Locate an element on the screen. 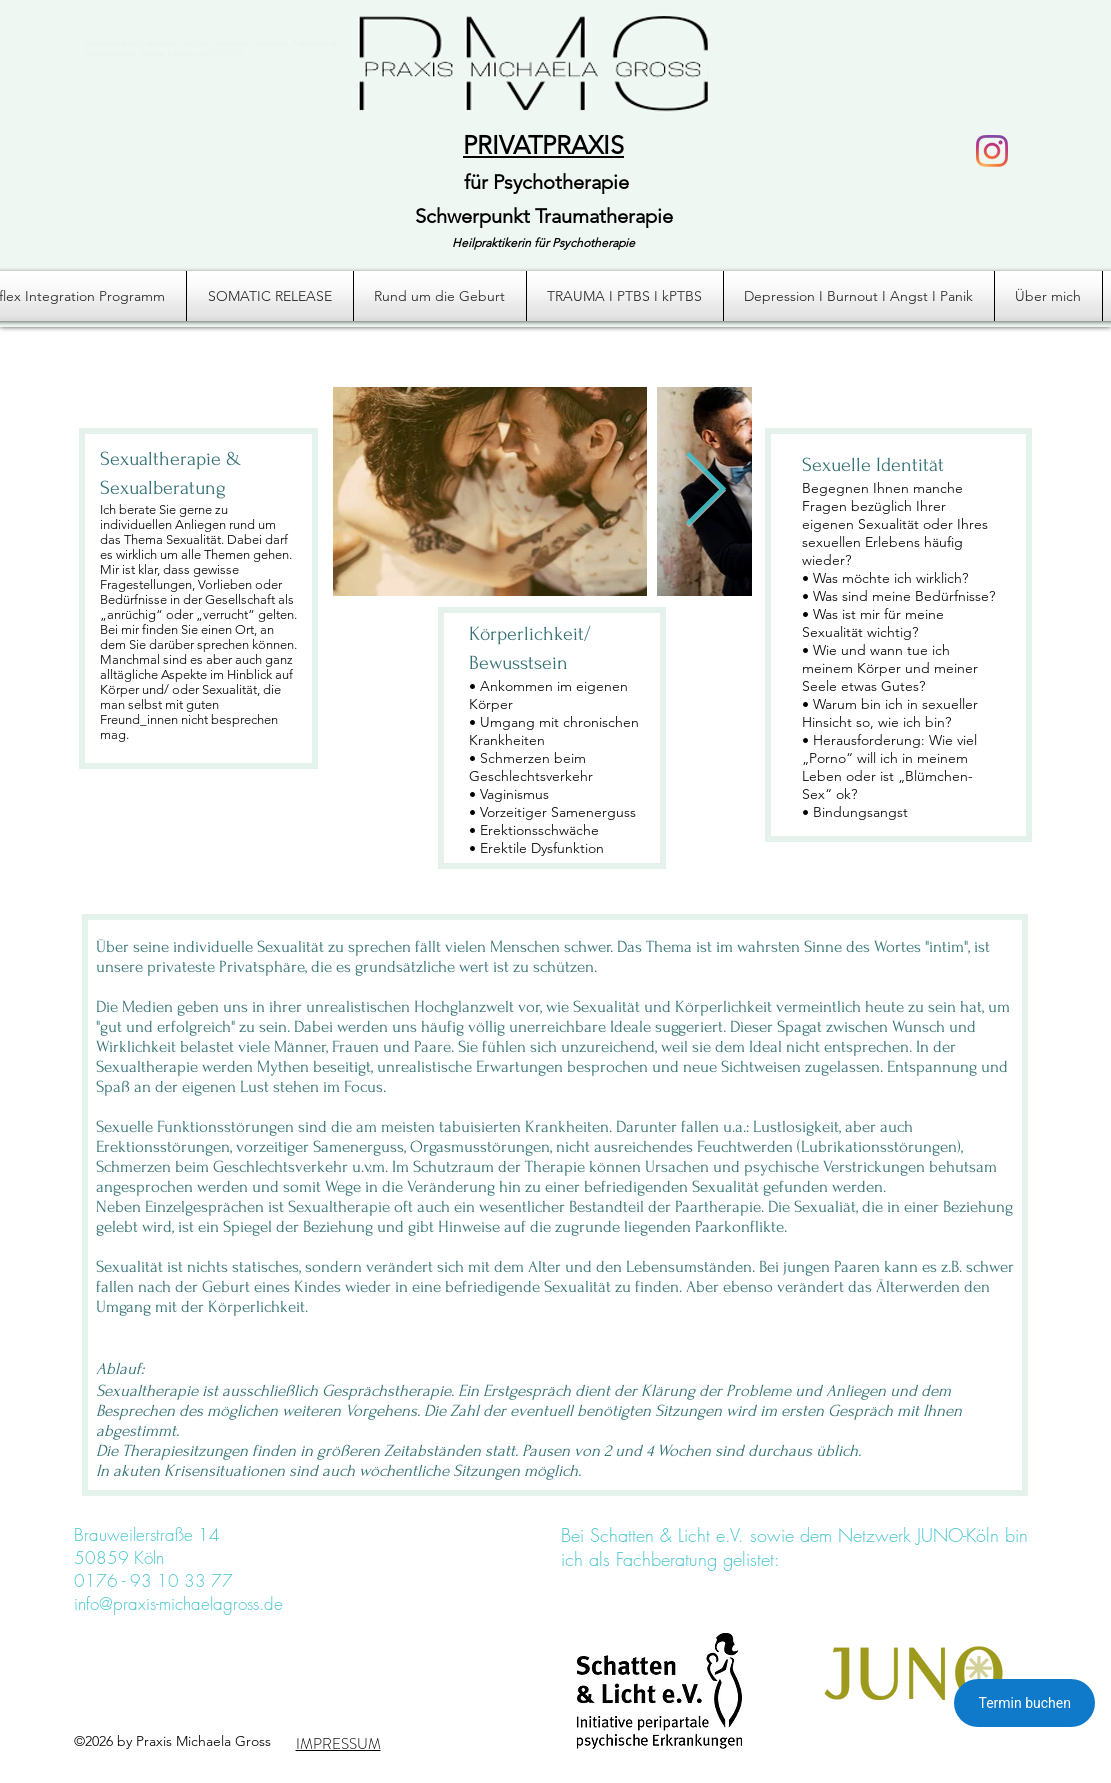 This screenshot has width=1111, height=1783. [Next Item] is located at coordinates (705, 492).